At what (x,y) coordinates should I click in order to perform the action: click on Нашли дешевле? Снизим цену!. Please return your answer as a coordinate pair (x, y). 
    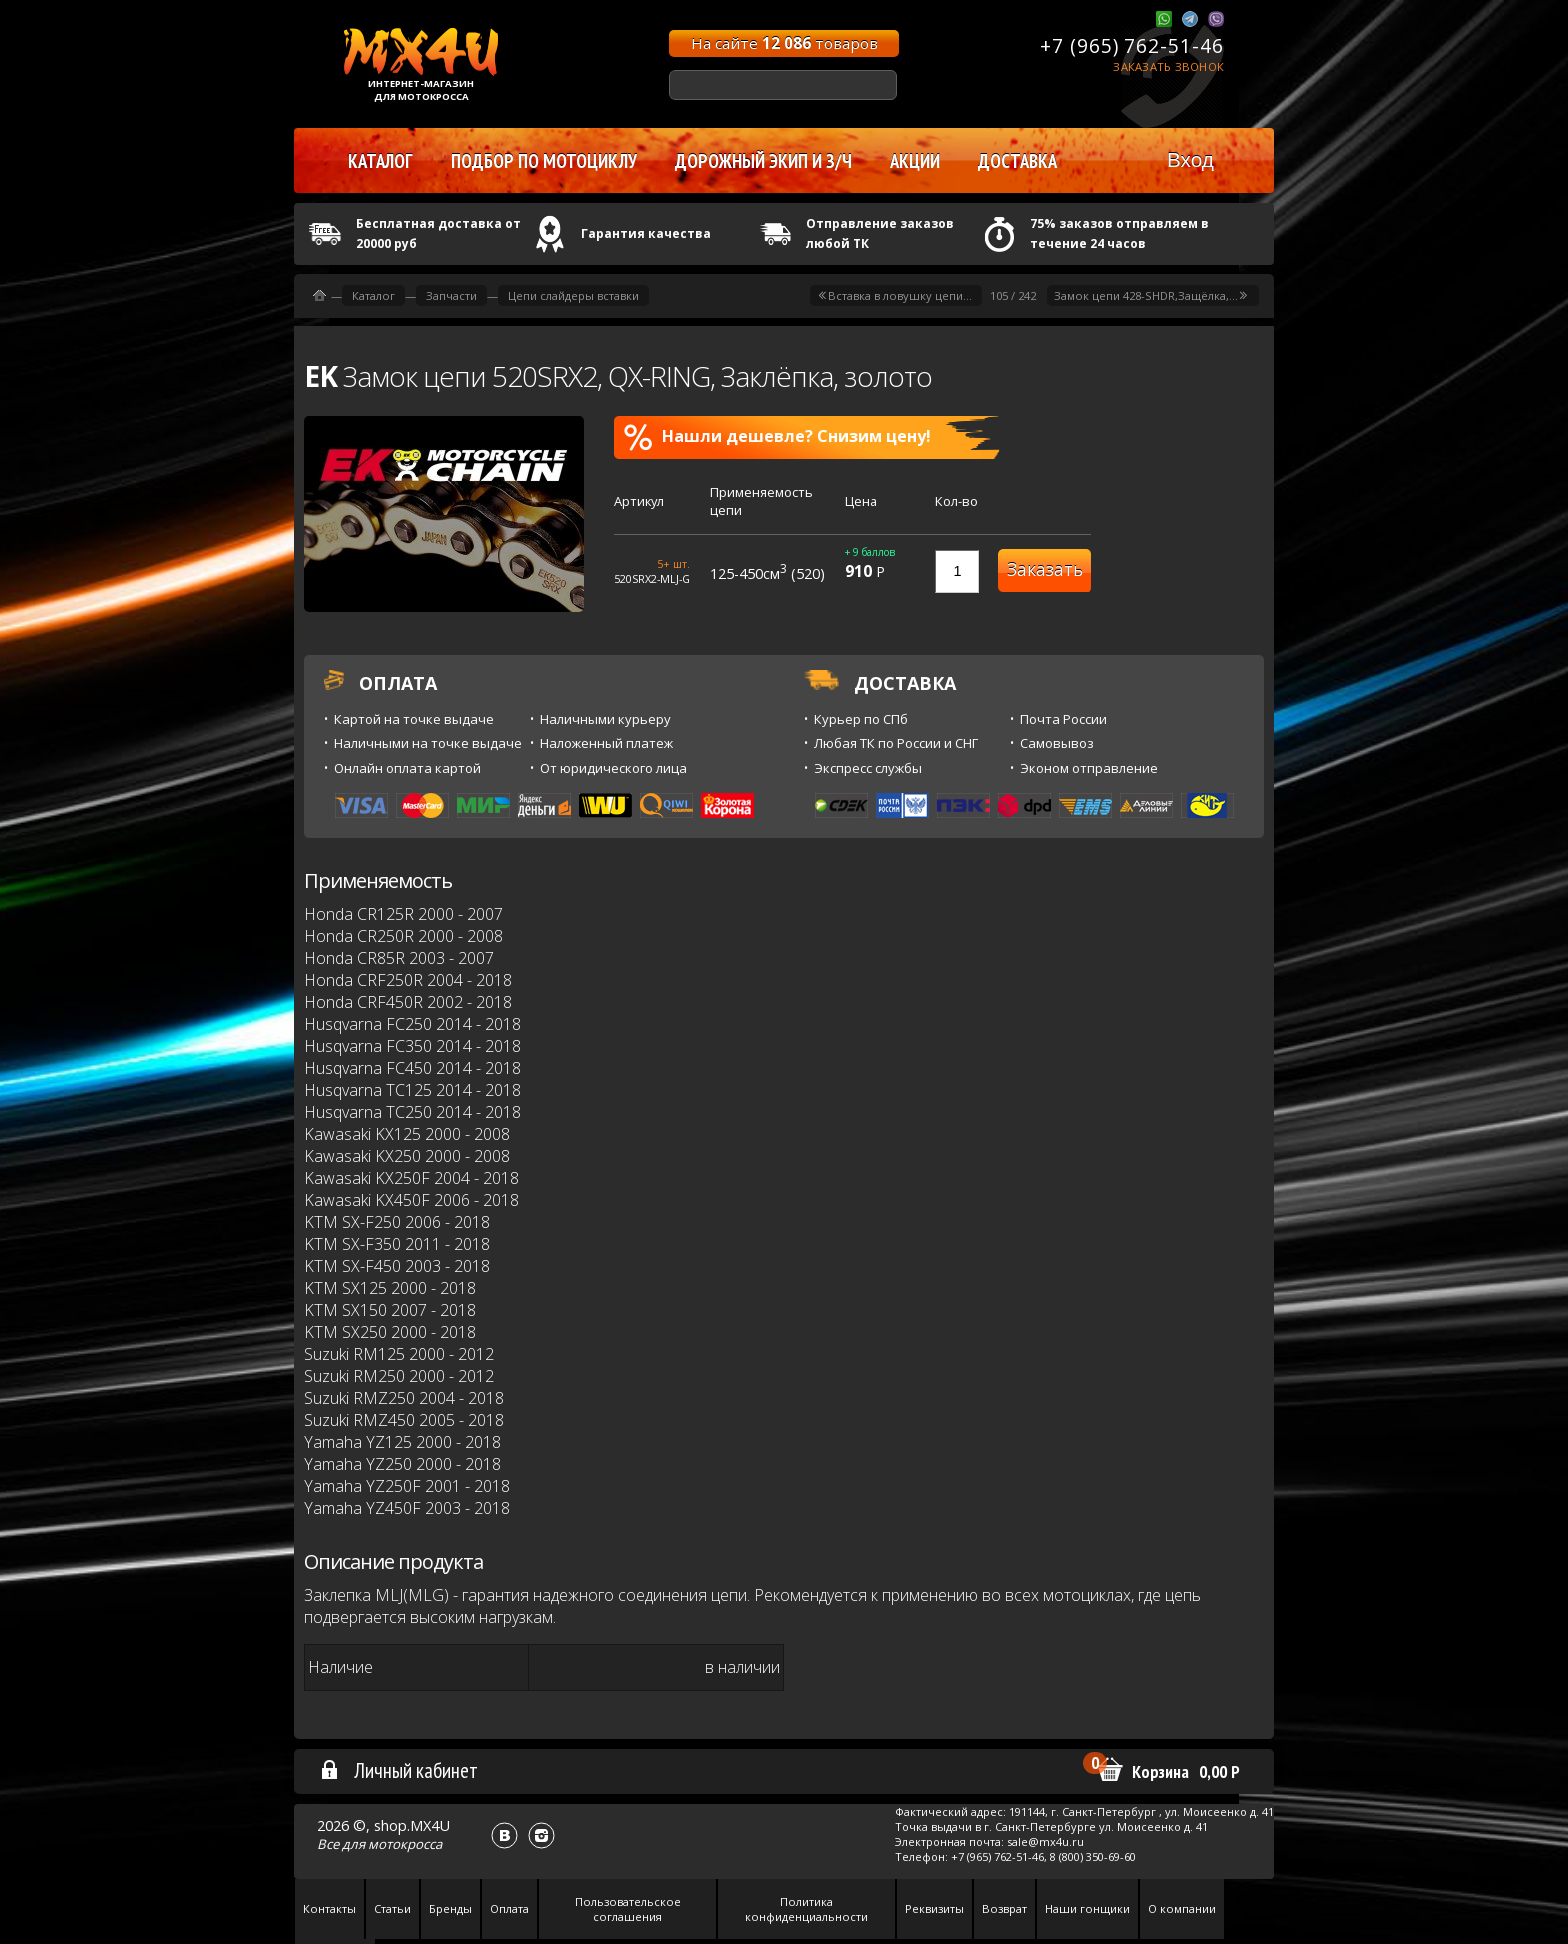
    Looking at the image, I should click on (777, 437).